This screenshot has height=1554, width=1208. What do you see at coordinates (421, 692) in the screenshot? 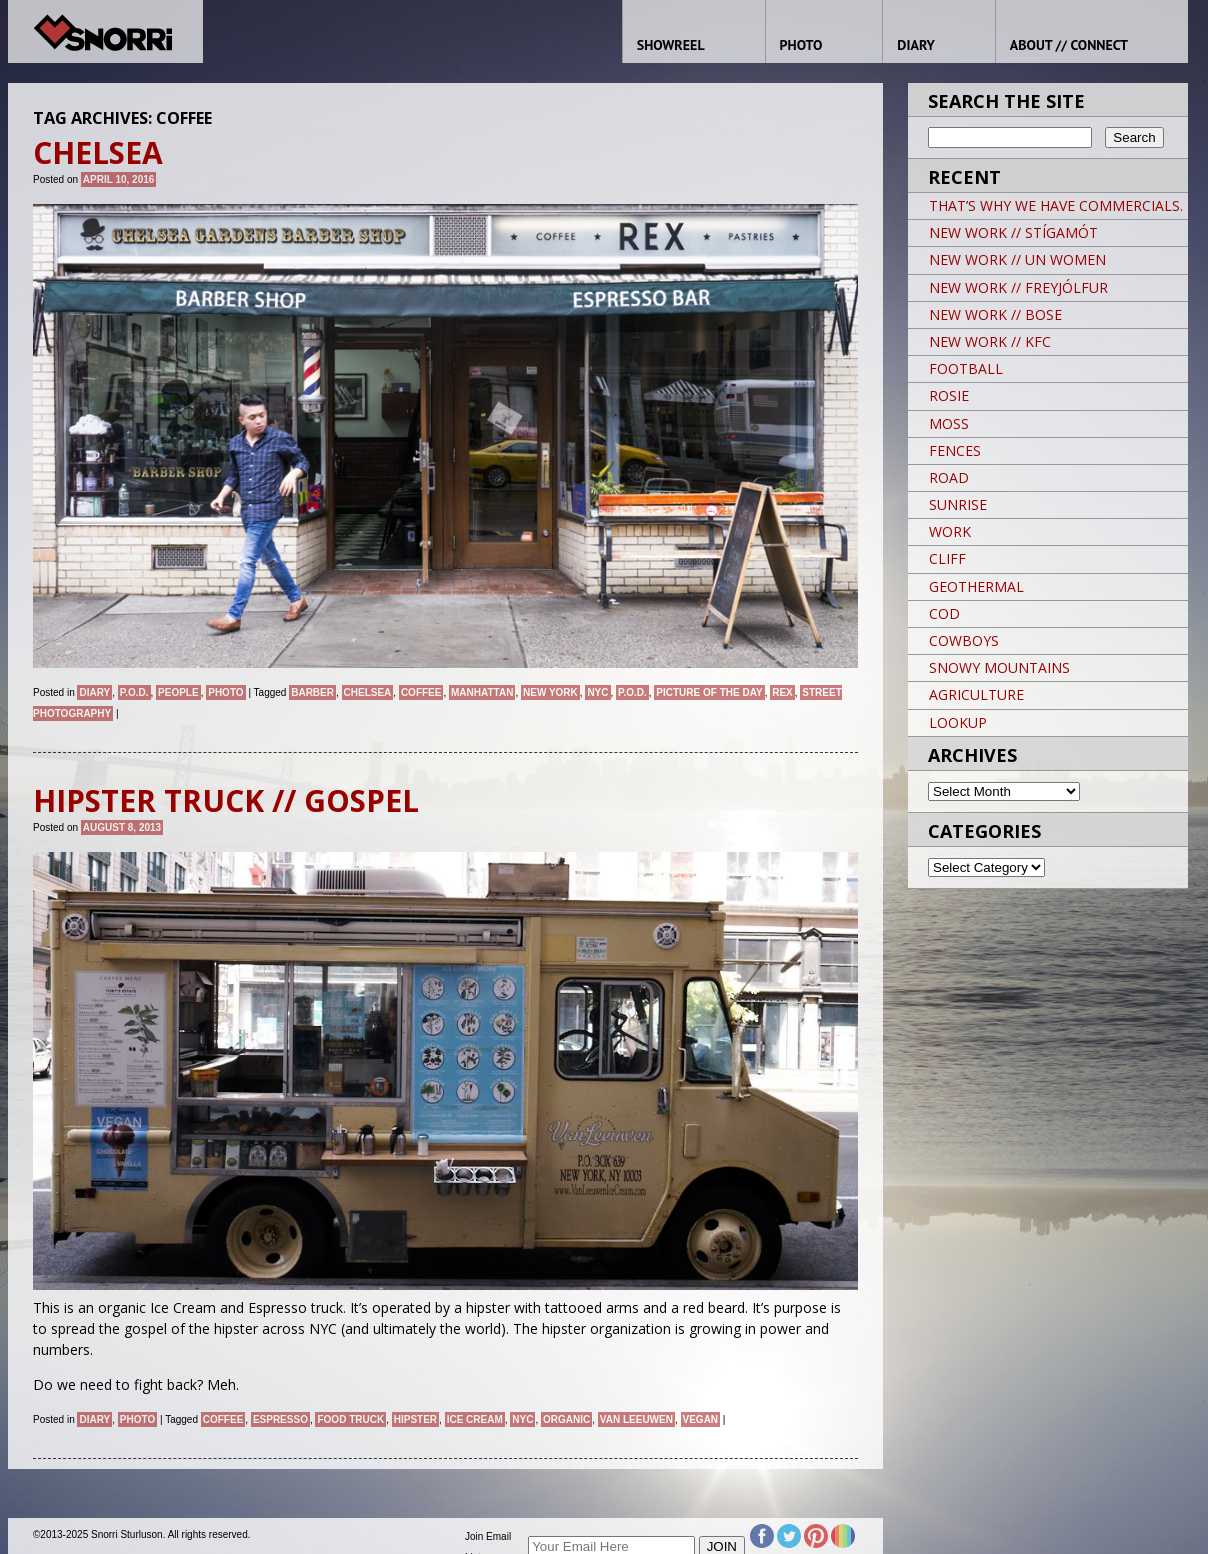
I see `coffee` at bounding box center [421, 692].